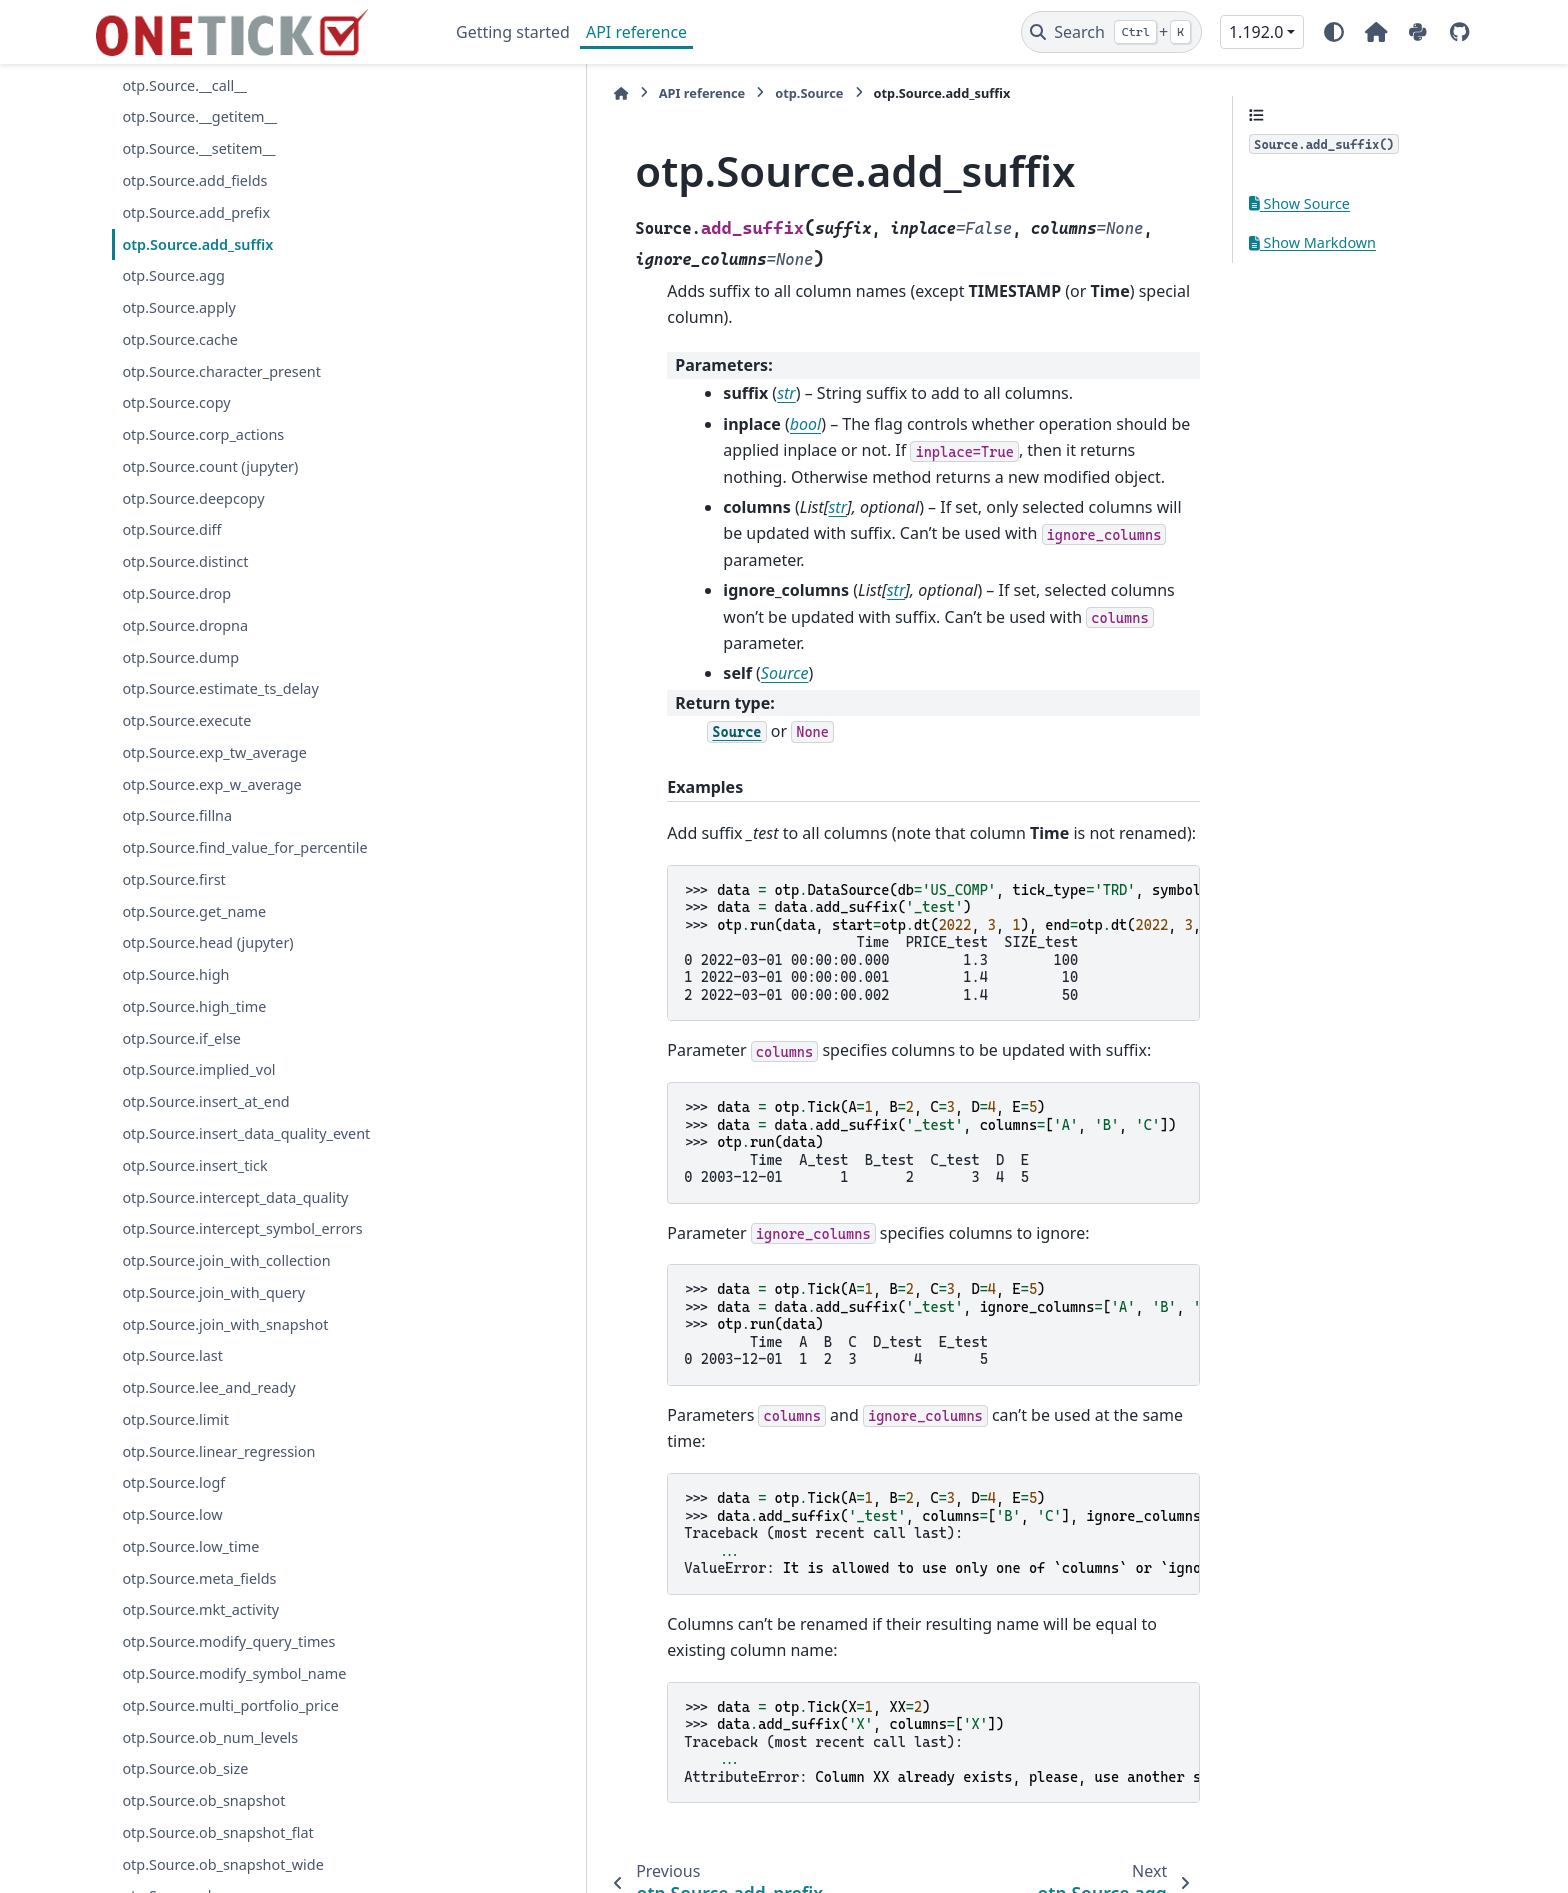 Image resolution: width=1568 pixels, height=1893 pixels. Describe the element at coordinates (205, 1101) in the screenshot. I see `otp.Source.insert_at_end` at that location.